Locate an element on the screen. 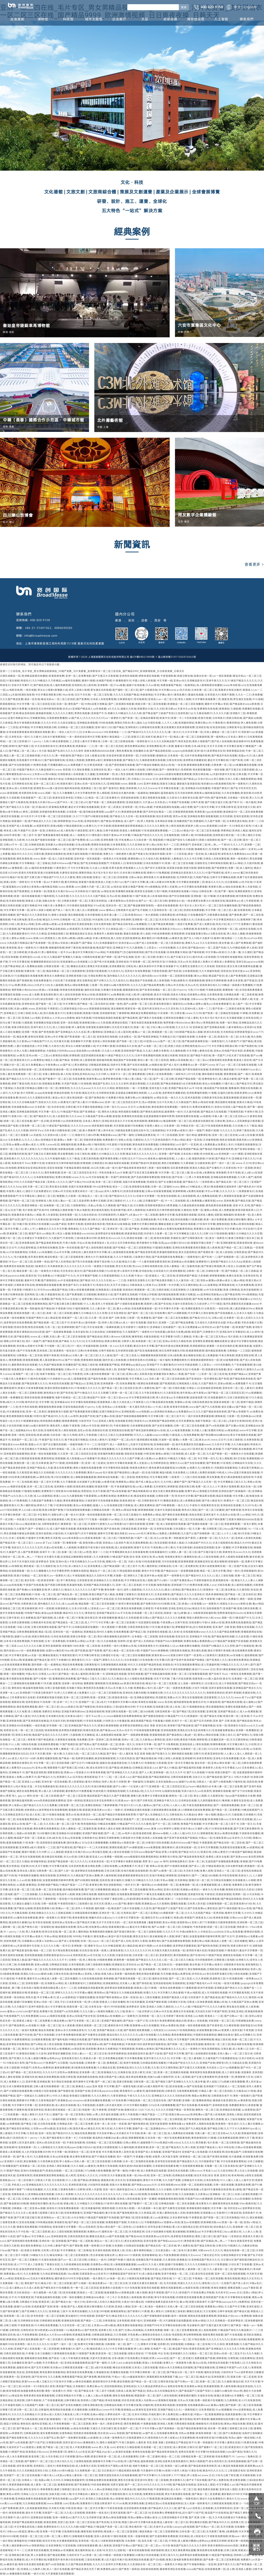  欧美成人免费大片 is located at coordinates (202, 961).